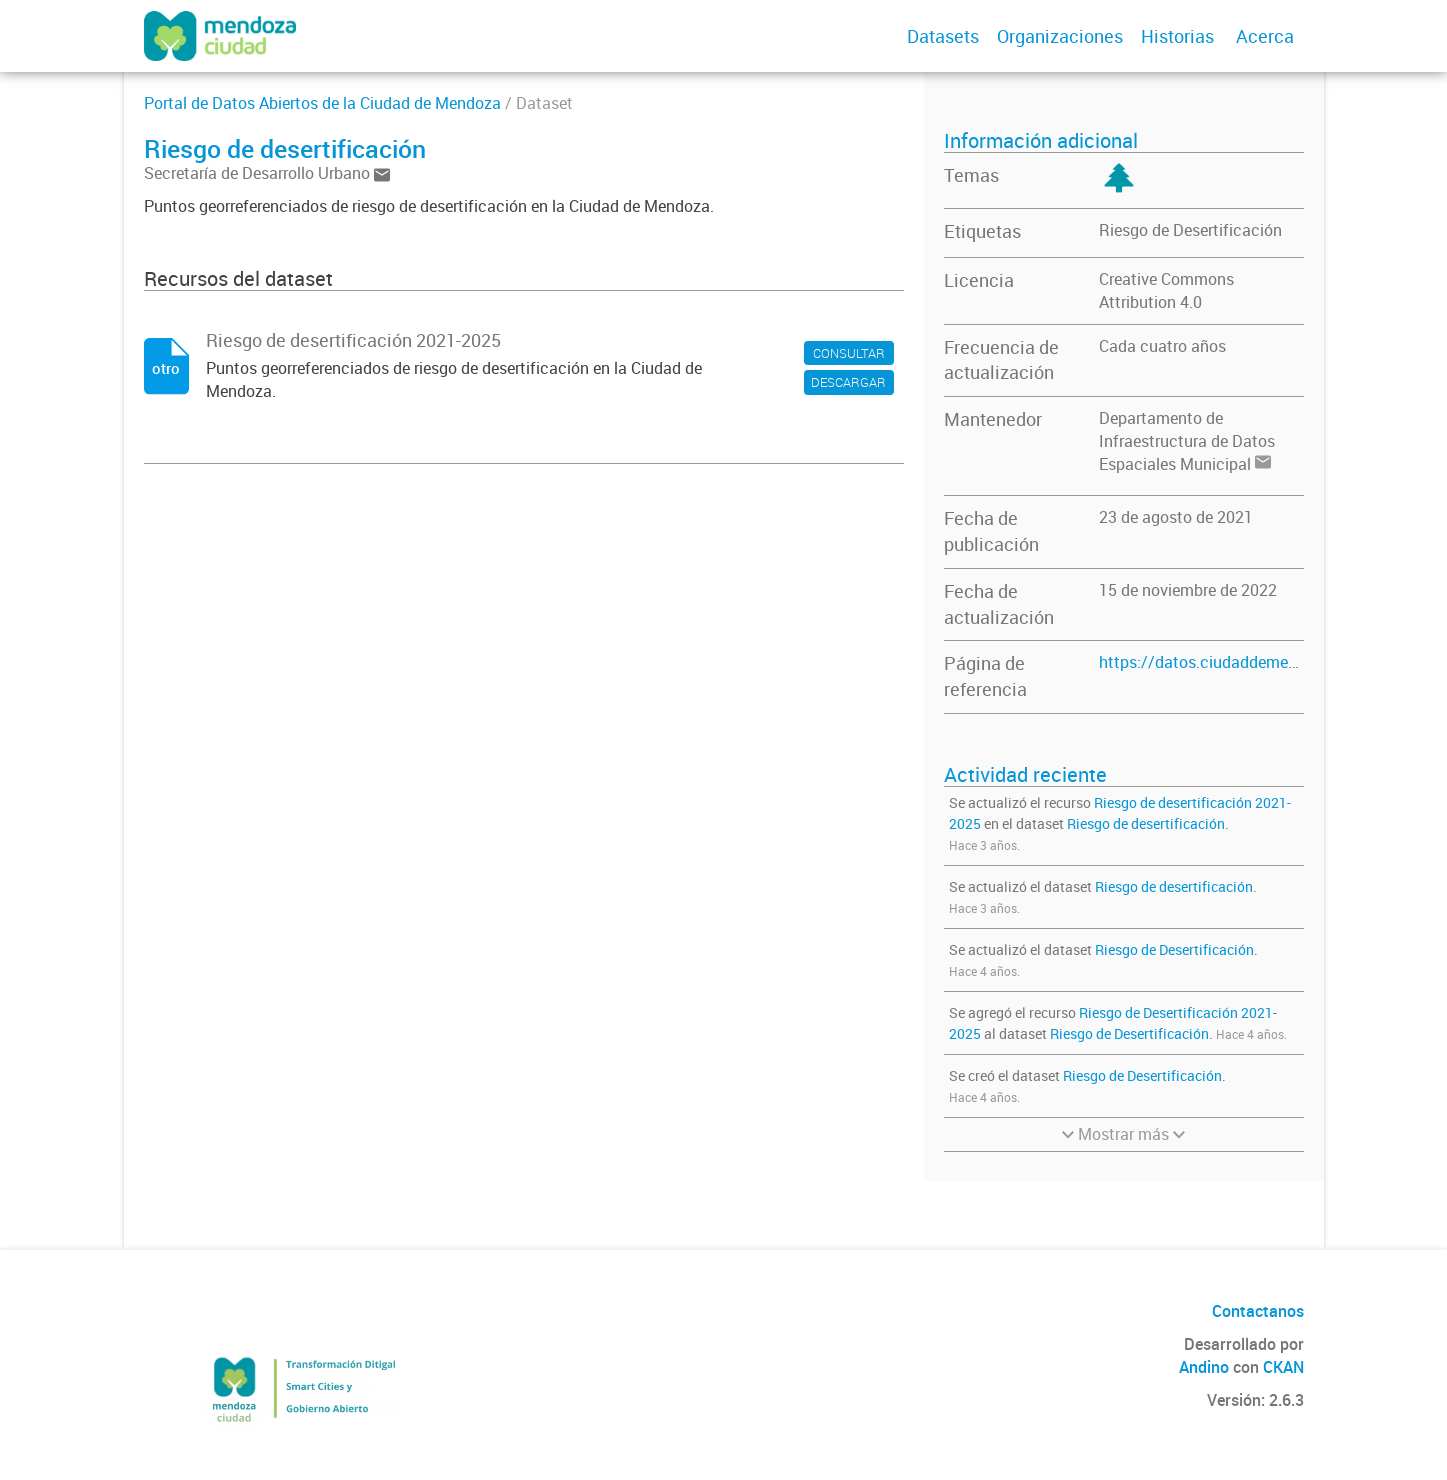 The image size is (1447, 1480). Describe the element at coordinates (1258, 1311) in the screenshot. I see `Contactanos` at that location.